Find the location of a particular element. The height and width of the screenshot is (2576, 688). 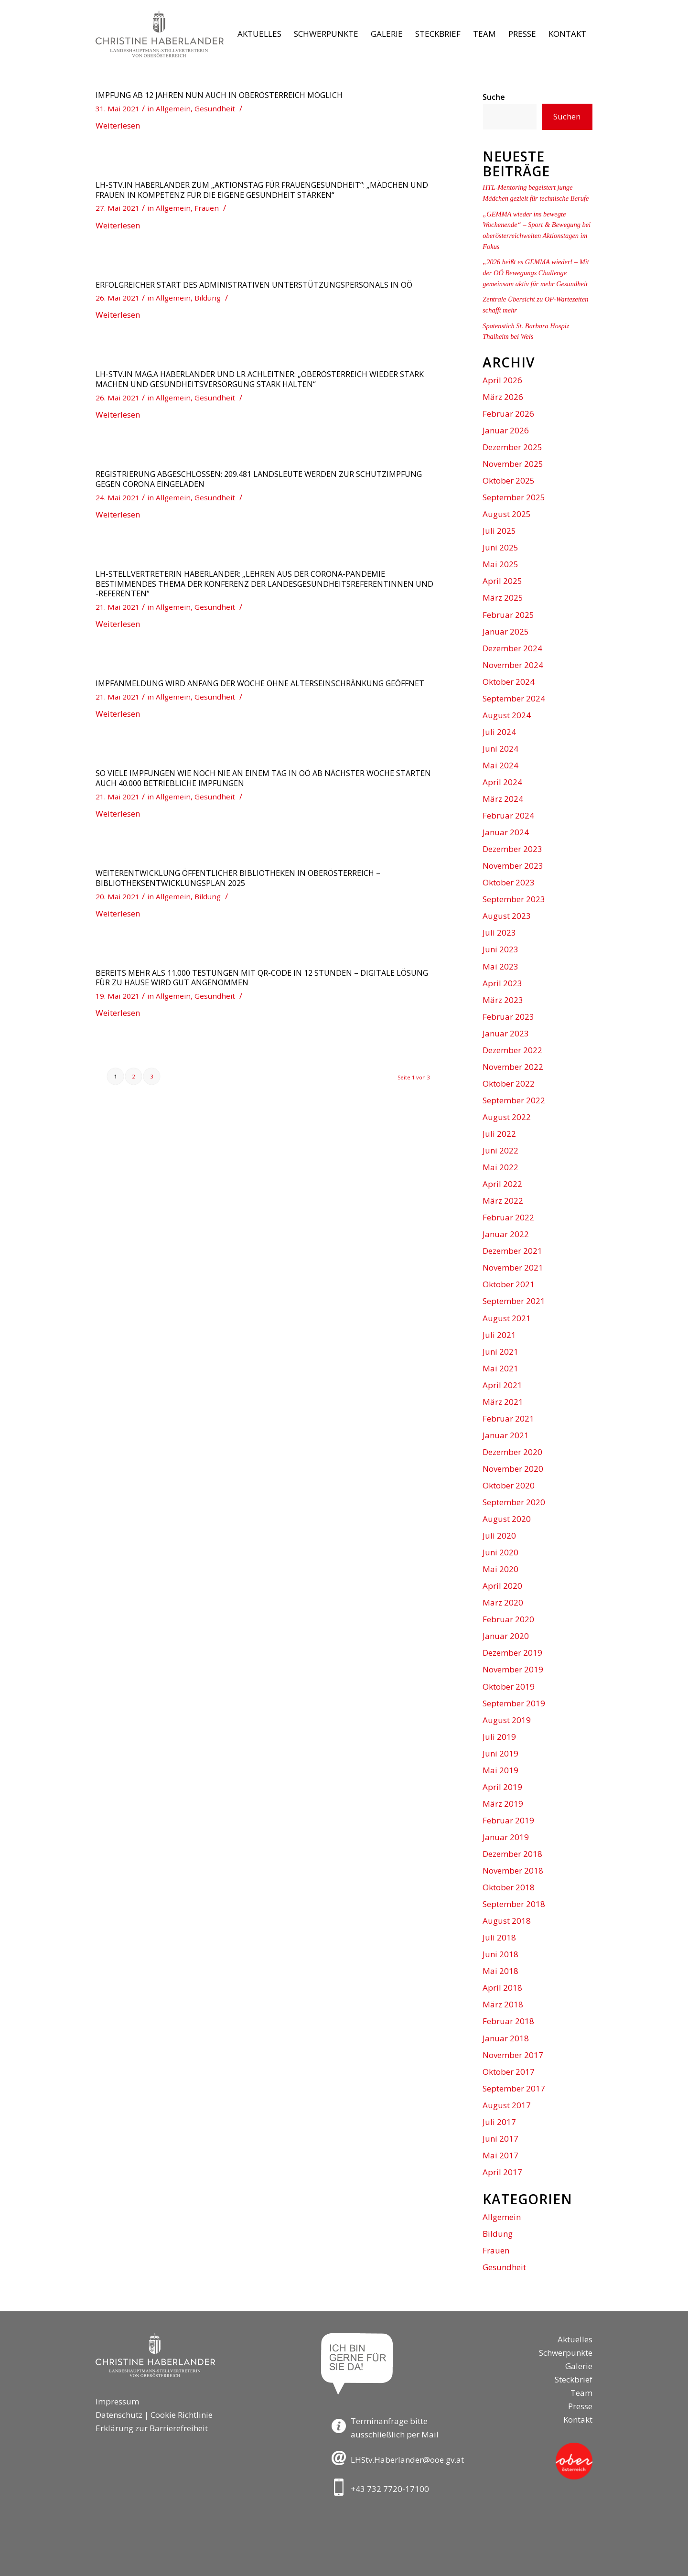

September 2018 is located at coordinates (514, 1903).